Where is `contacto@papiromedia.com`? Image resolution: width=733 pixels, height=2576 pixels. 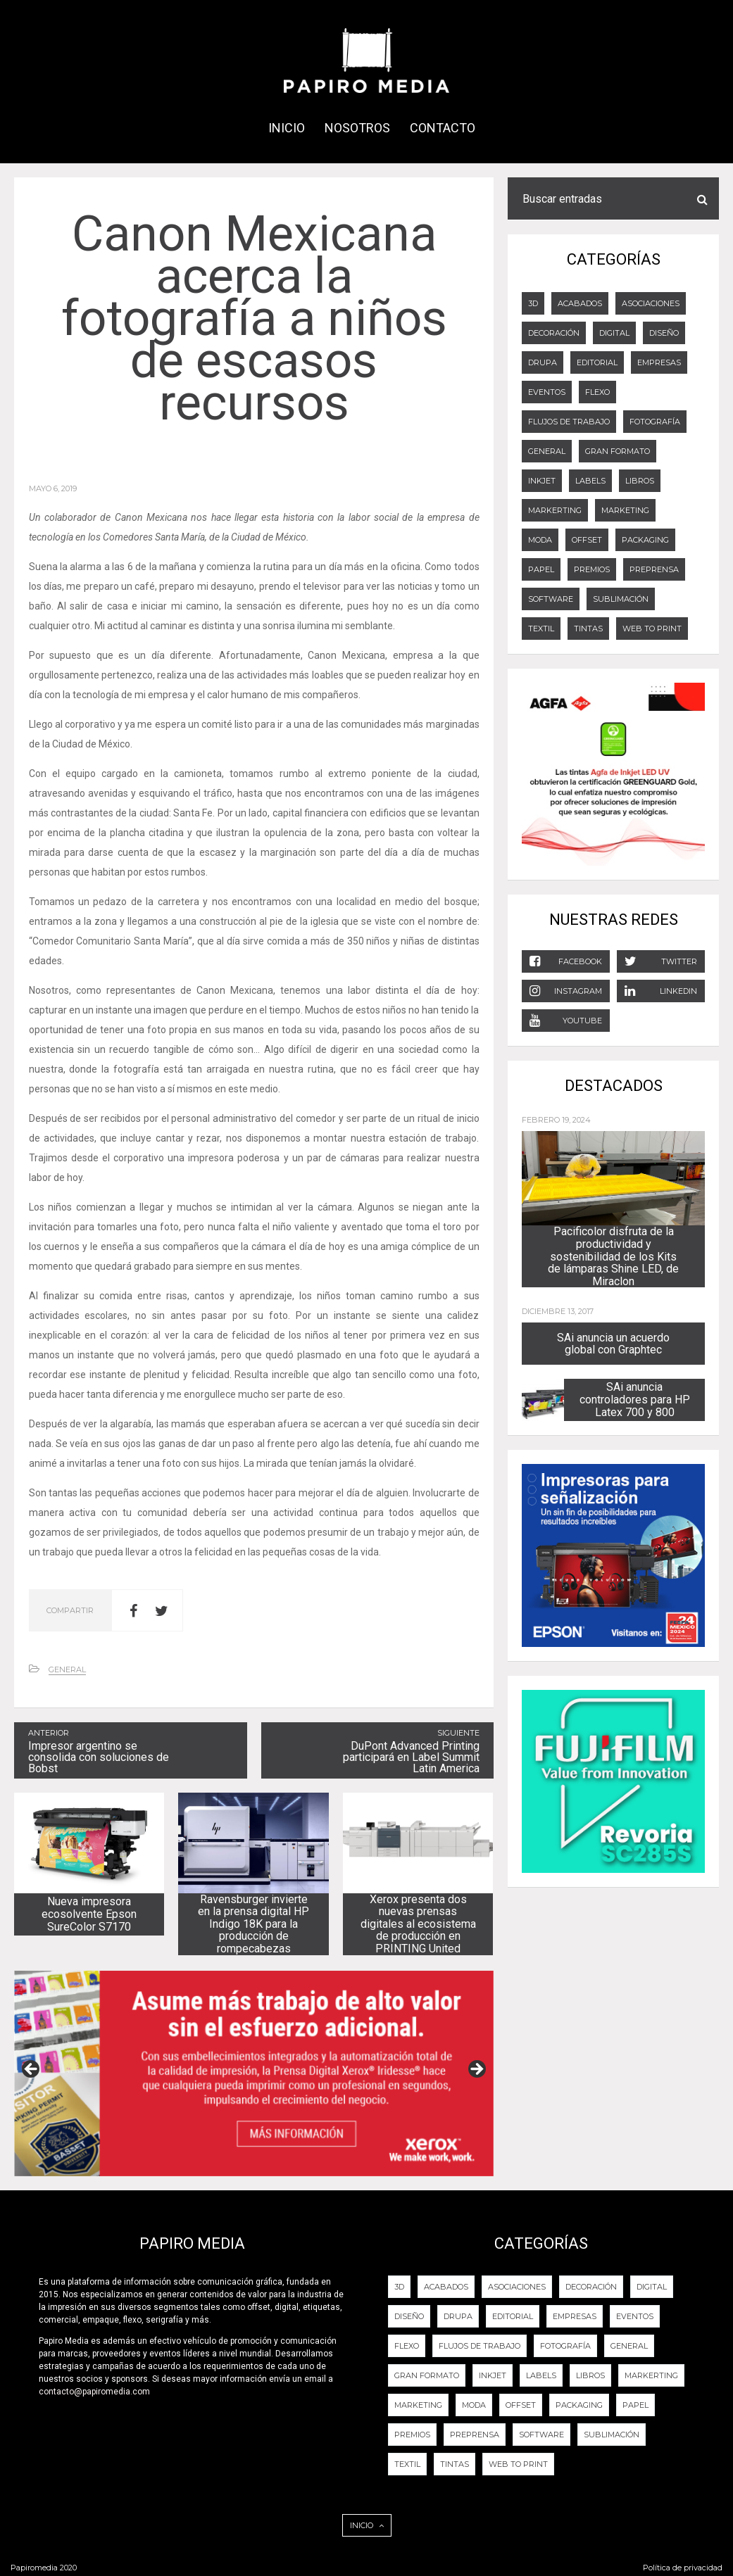
contacto@papiromedia.com is located at coordinates (94, 2392).